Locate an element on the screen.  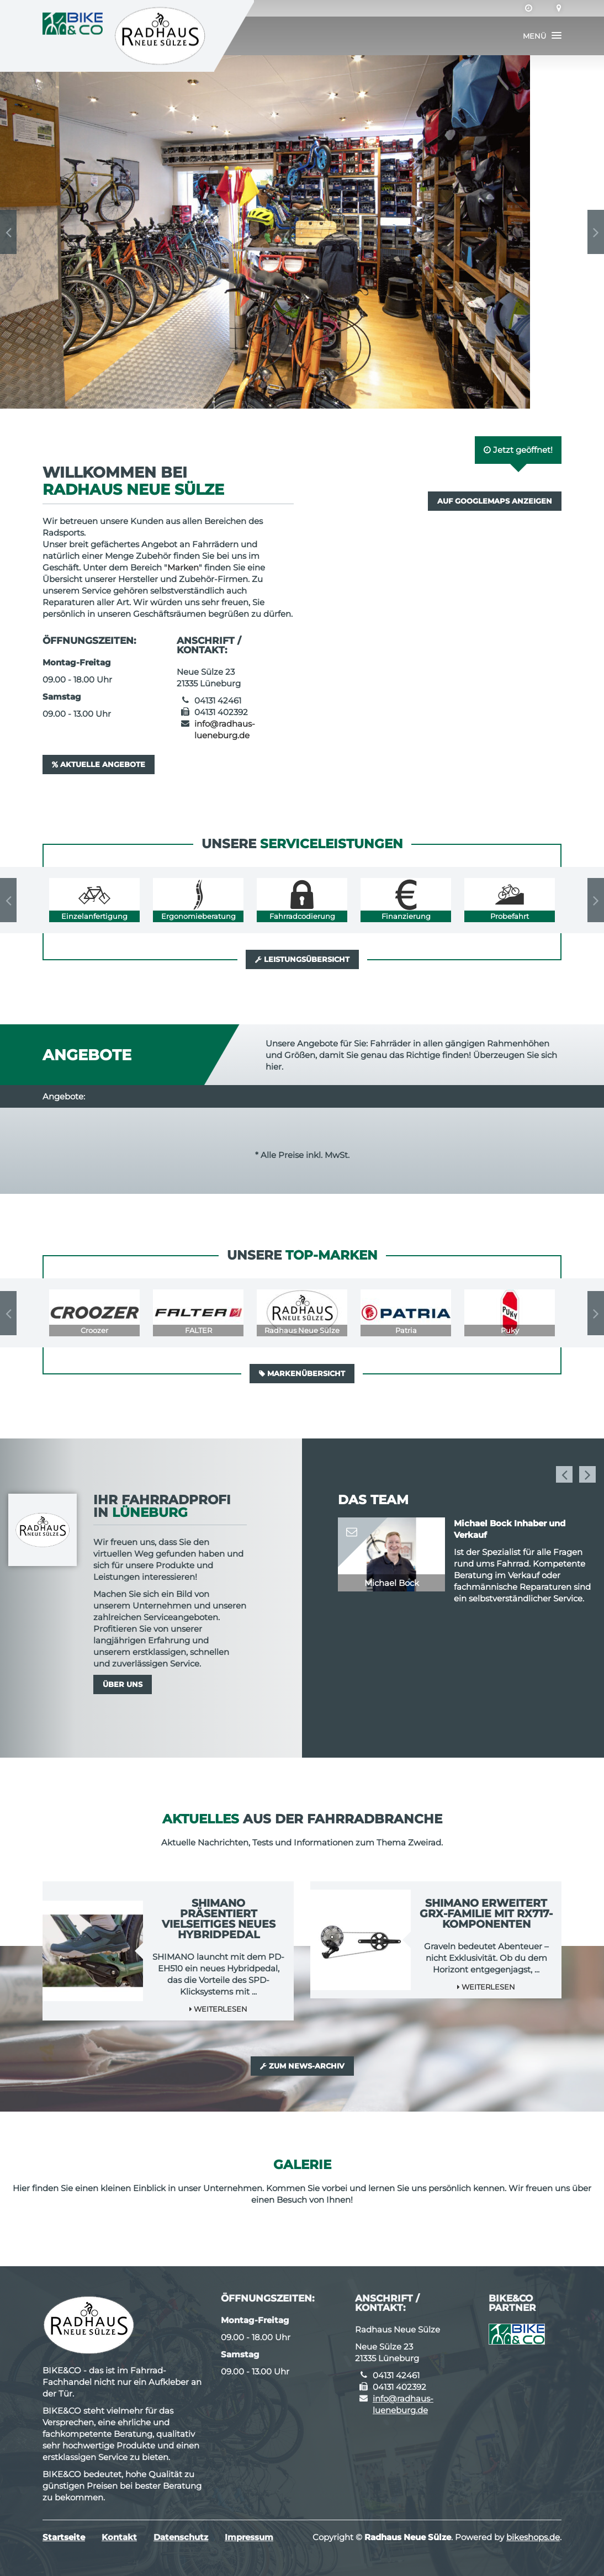
Weiterlesen is located at coordinates (218, 2008).